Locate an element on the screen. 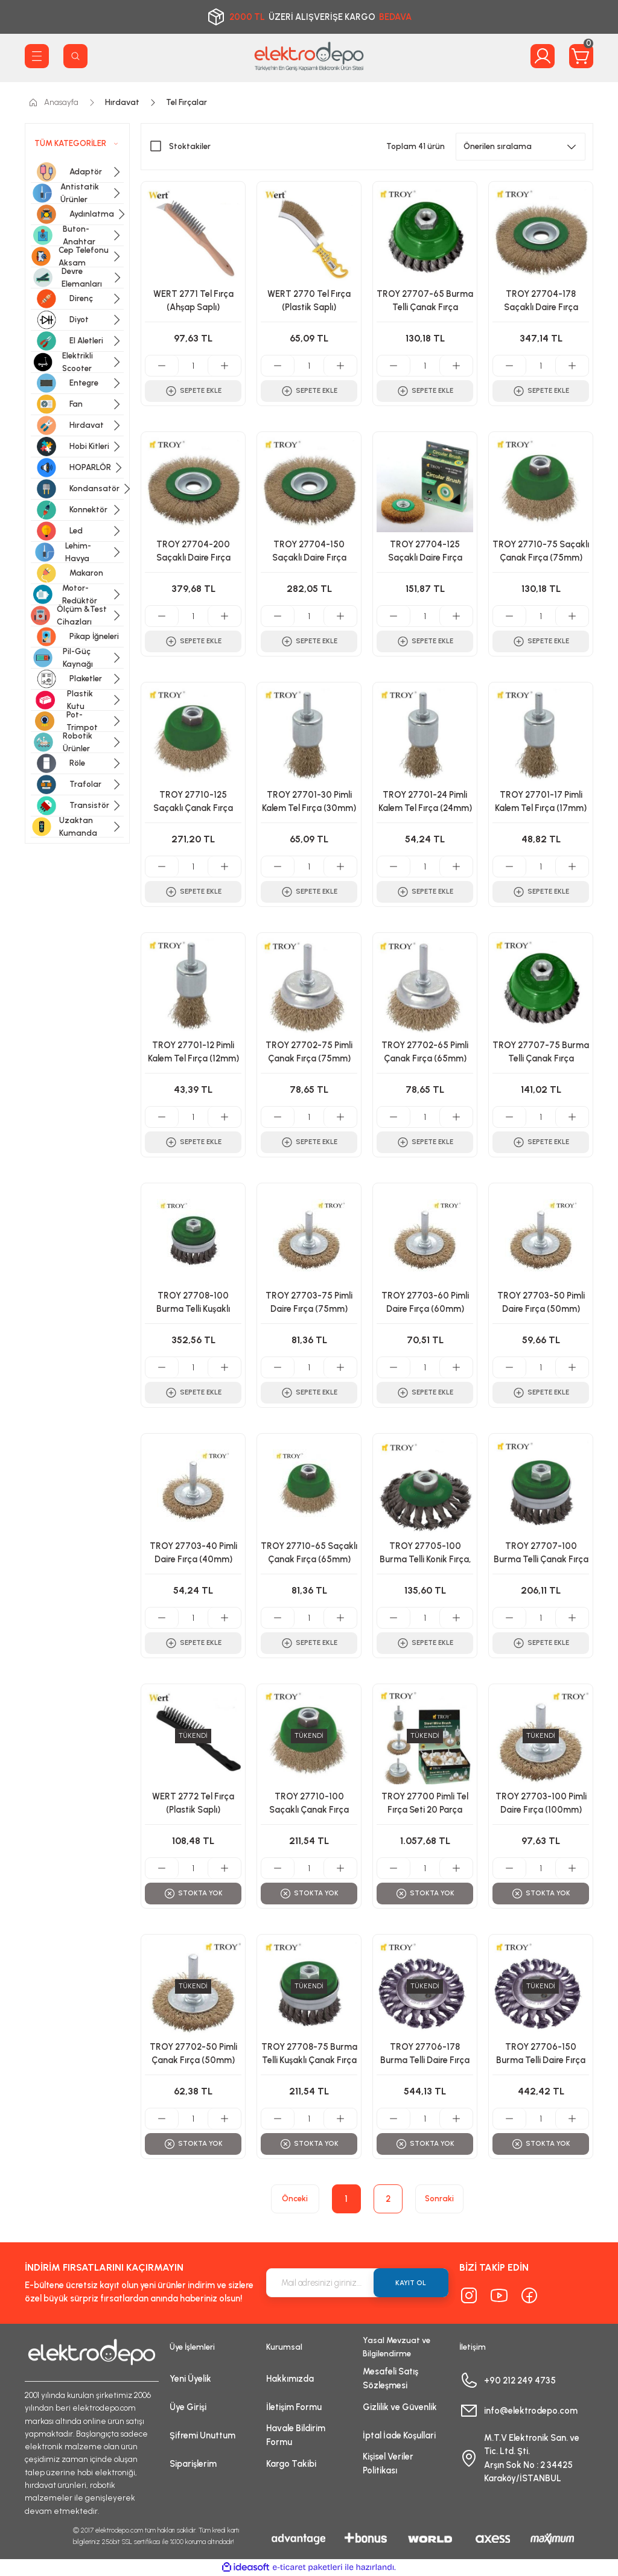 The image size is (618, 2576). TROY 27704-200 Saçaklı Daire Fırça (200mm) is located at coordinates (193, 553).